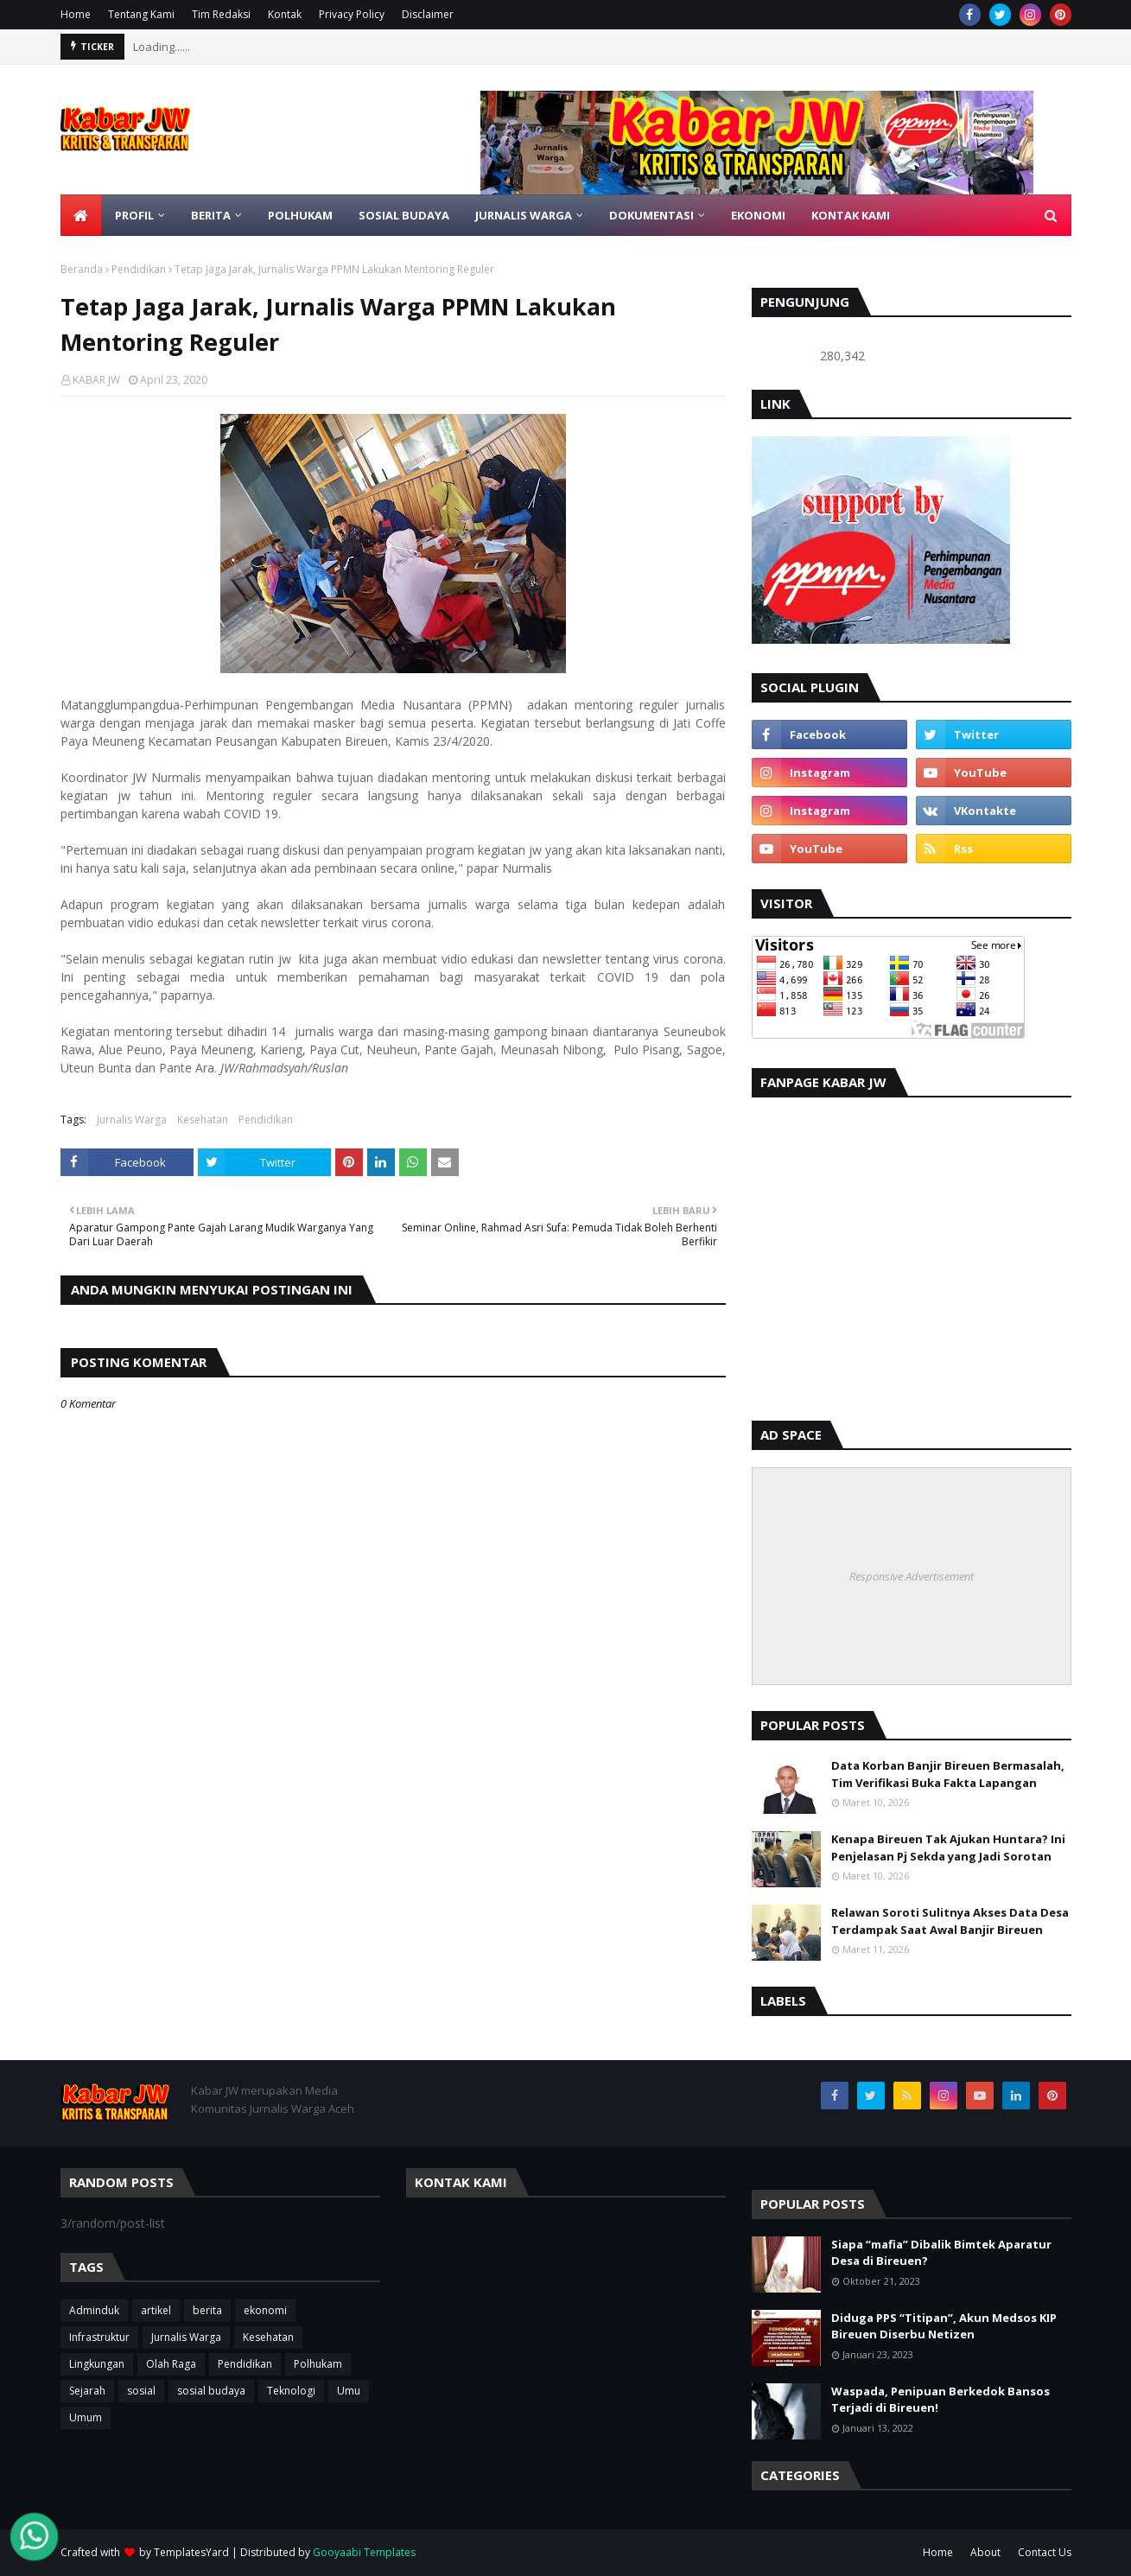 The height and width of the screenshot is (2576, 1131). What do you see at coordinates (211, 215) in the screenshot?
I see `BERITA [menuitem]` at bounding box center [211, 215].